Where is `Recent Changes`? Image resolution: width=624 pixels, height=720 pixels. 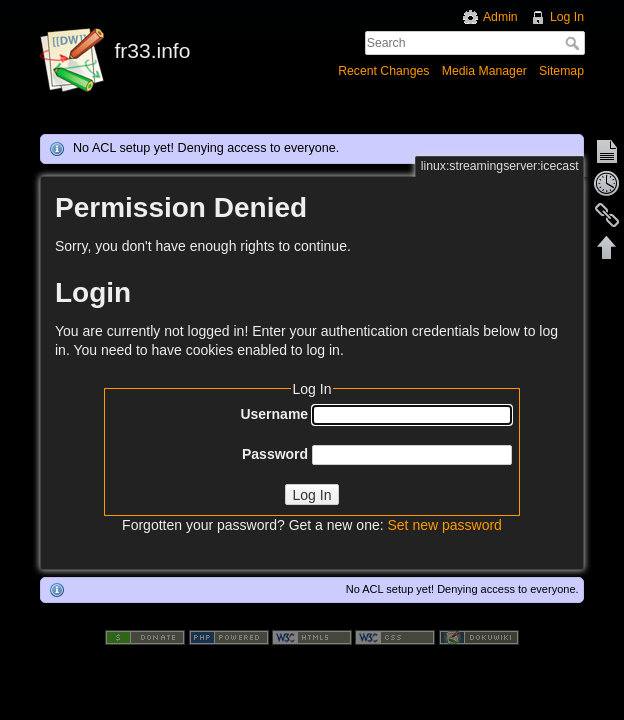 Recent Changes is located at coordinates (383, 71).